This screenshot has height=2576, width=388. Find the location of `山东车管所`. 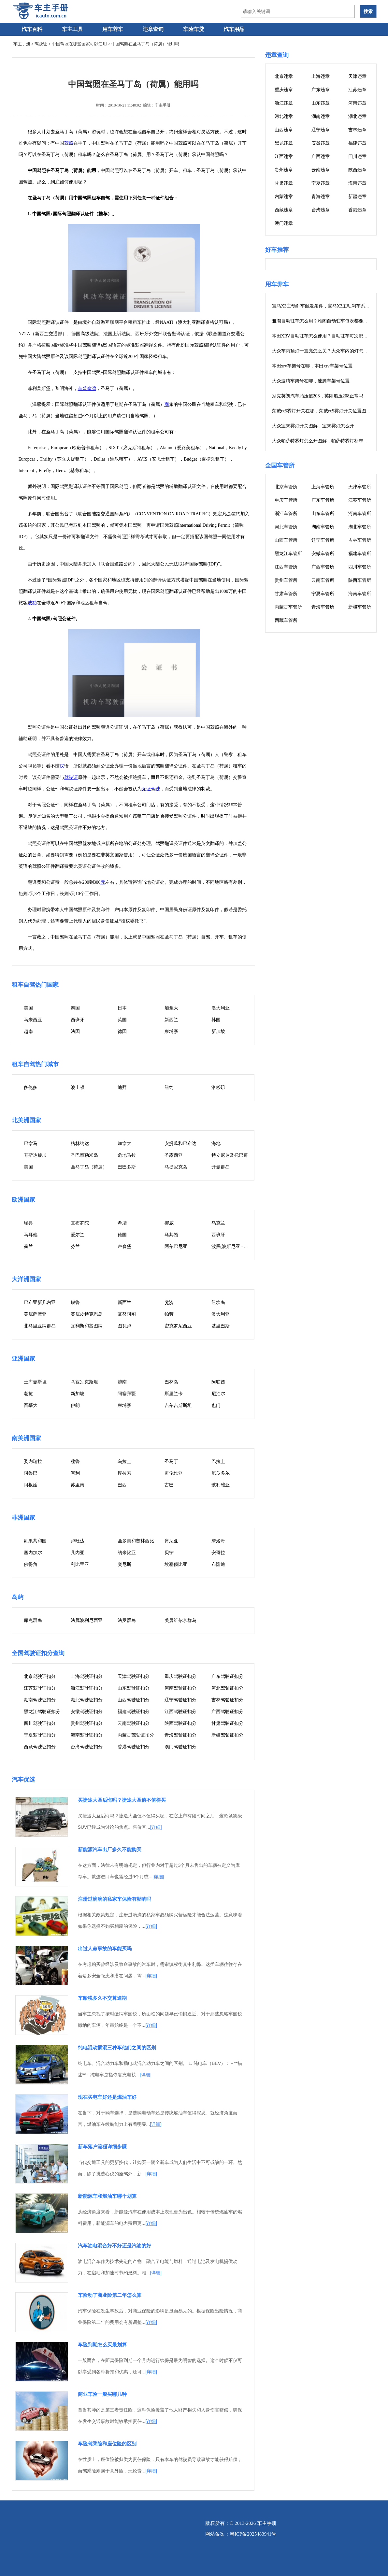

山东车管所 is located at coordinates (322, 513).